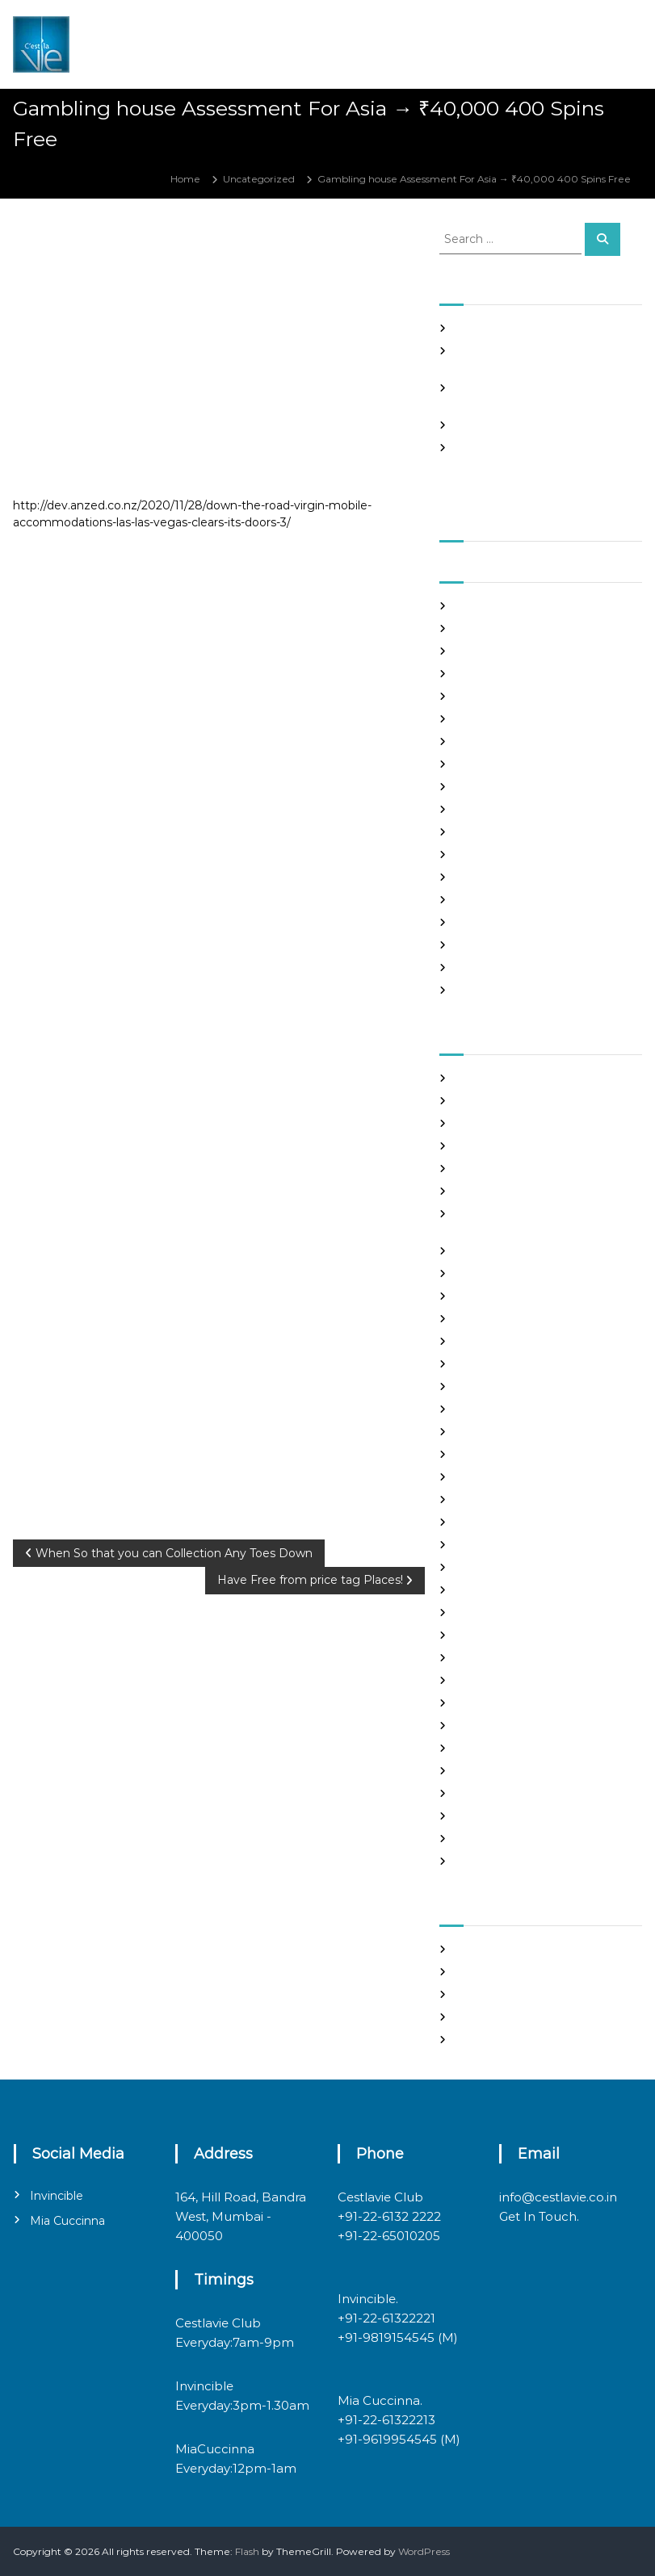  Describe the element at coordinates (56, 2196) in the screenshot. I see `Invincible` at that location.